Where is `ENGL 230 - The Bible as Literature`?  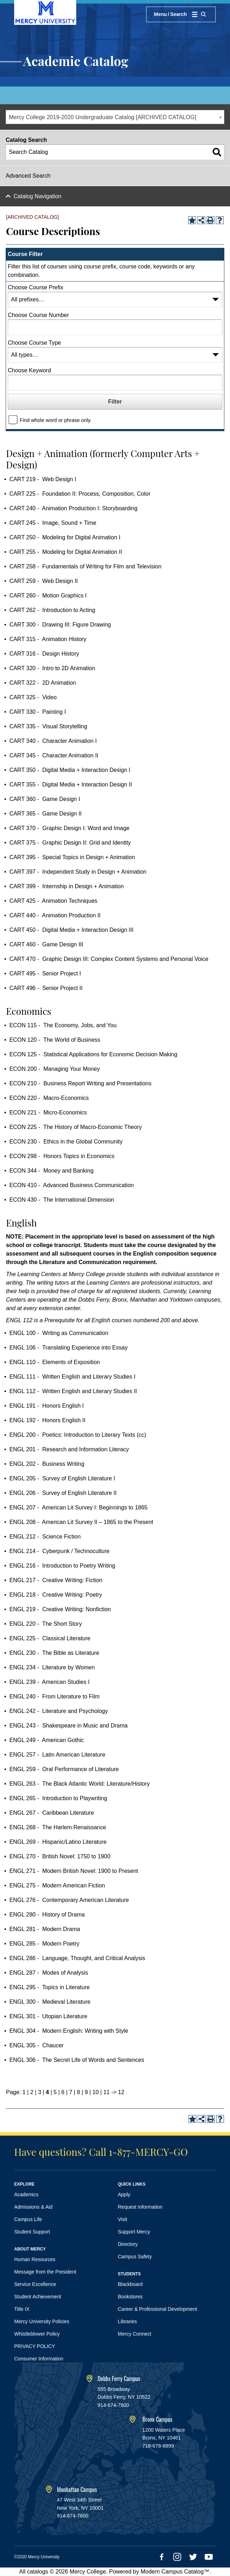 ENGL 230 - The Bible as Literature is located at coordinates (54, 1653).